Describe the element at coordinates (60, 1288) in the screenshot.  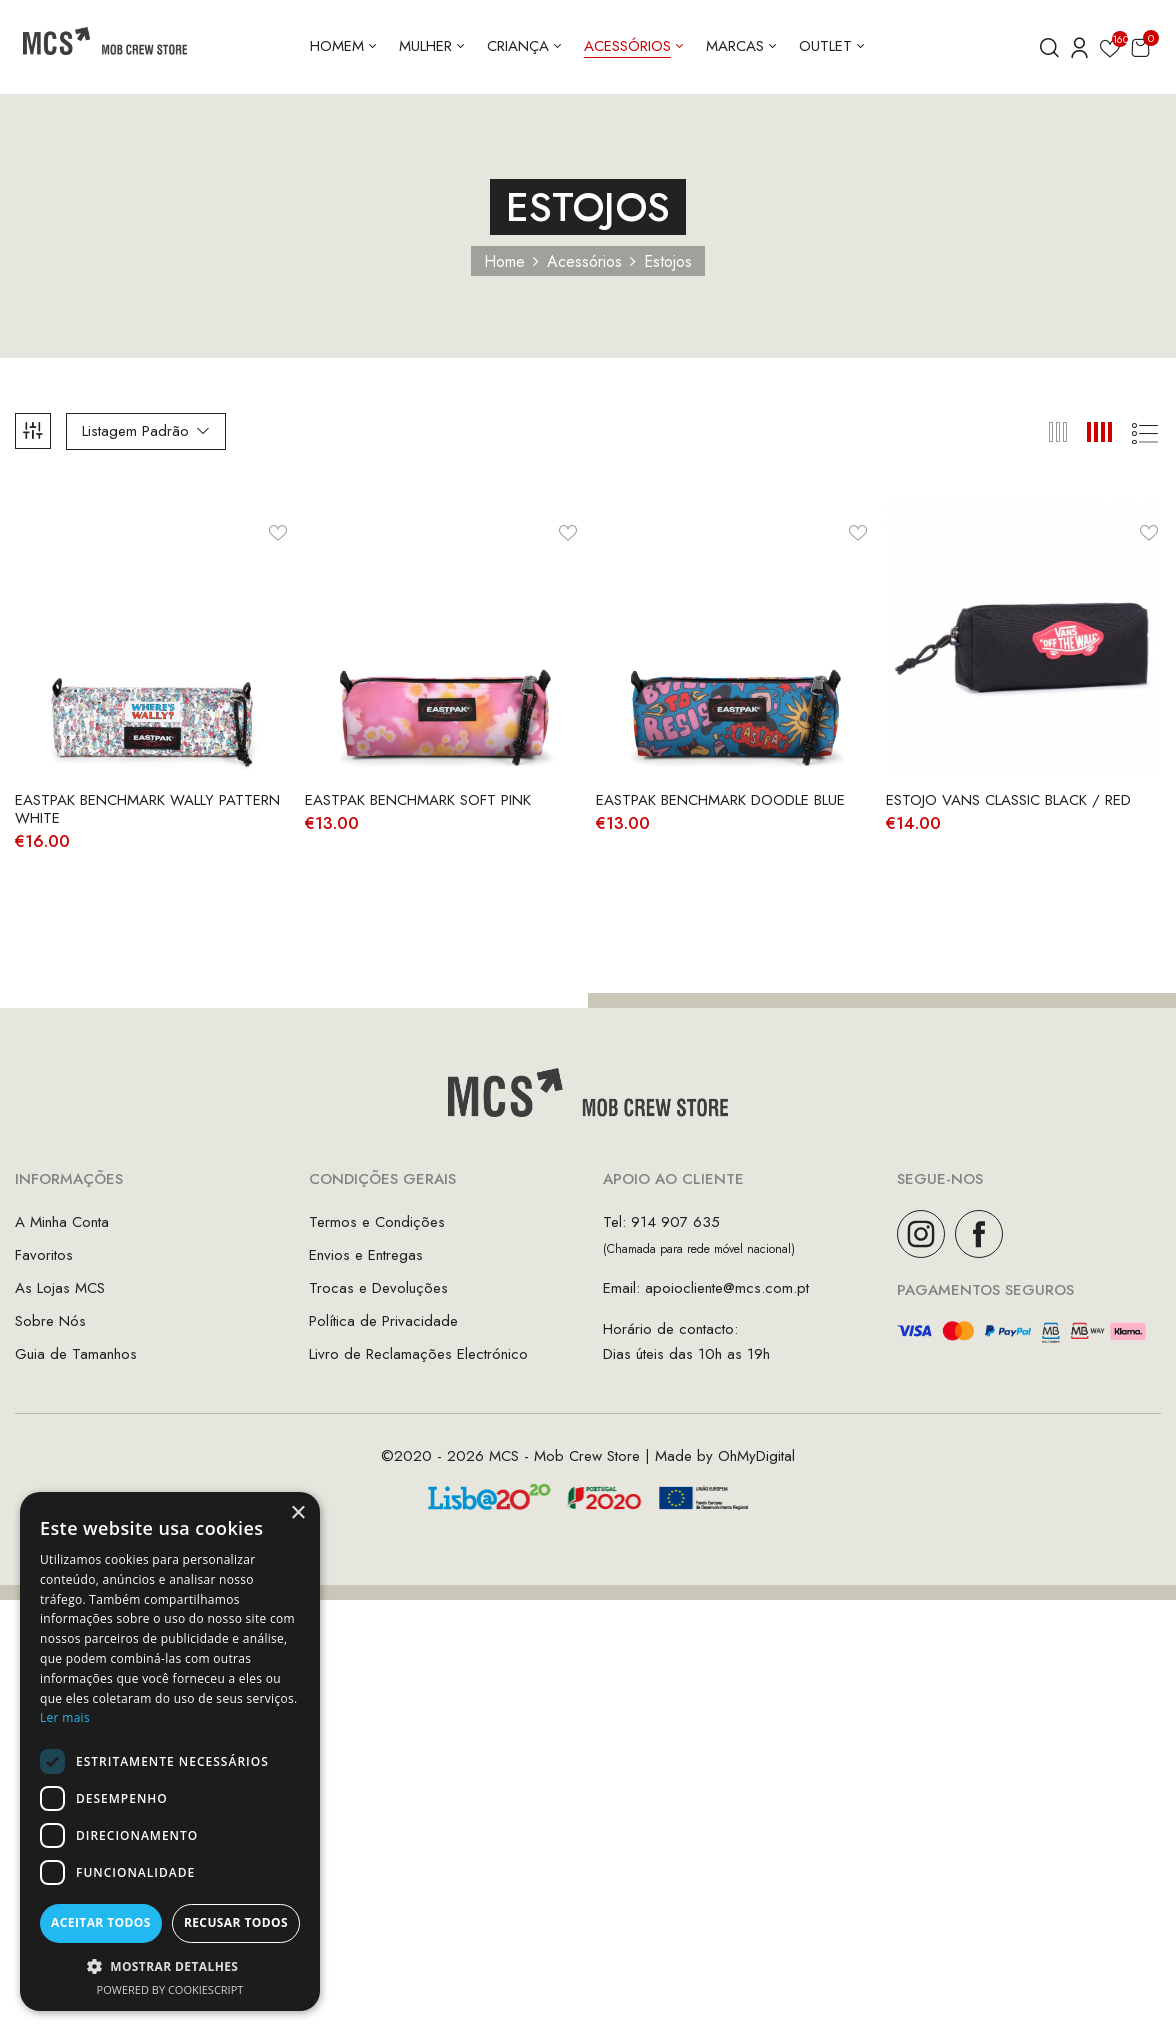
I see `As Lojas MCS` at that location.